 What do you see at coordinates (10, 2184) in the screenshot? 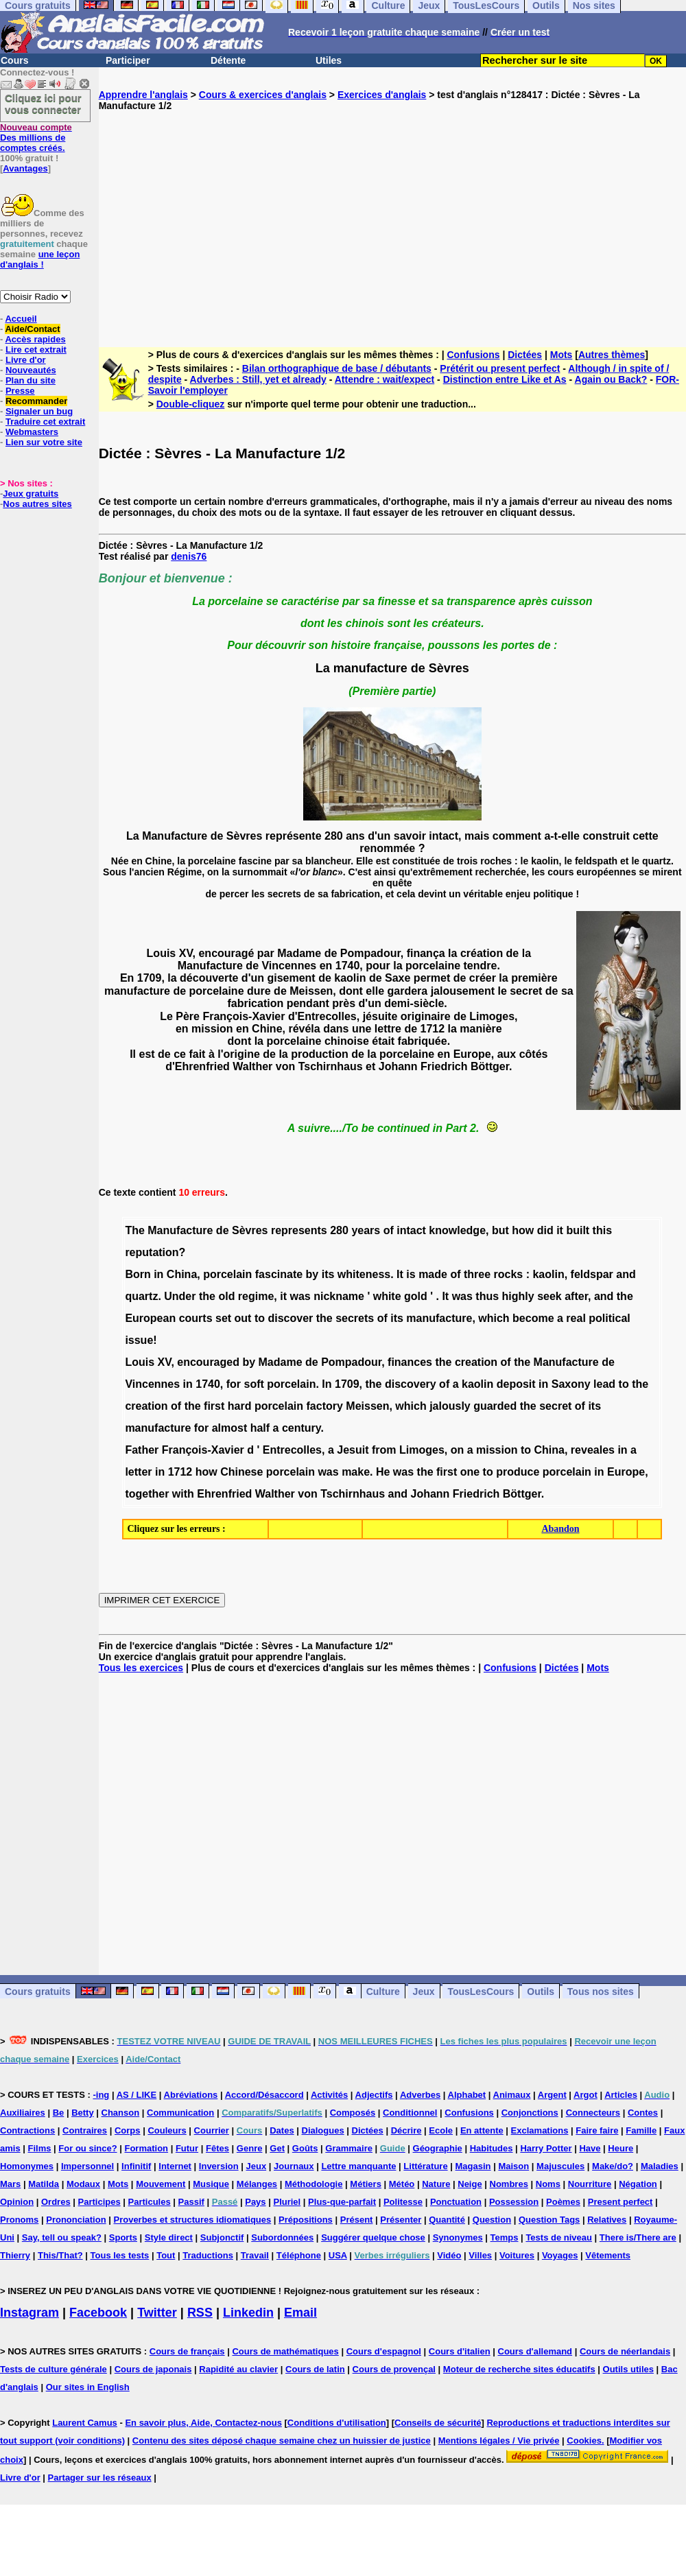
I see `Mars` at bounding box center [10, 2184].